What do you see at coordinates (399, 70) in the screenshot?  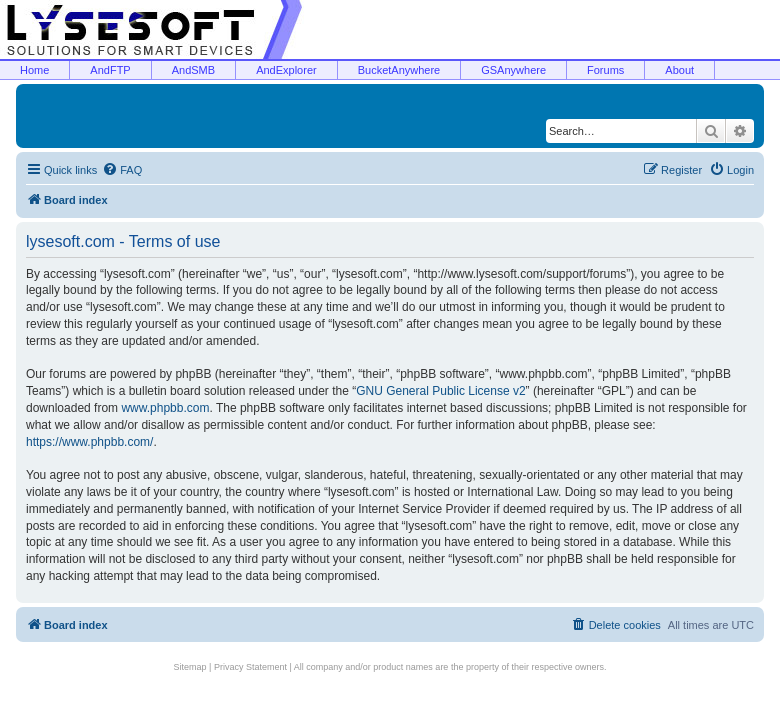 I see `BucketAnywhere` at bounding box center [399, 70].